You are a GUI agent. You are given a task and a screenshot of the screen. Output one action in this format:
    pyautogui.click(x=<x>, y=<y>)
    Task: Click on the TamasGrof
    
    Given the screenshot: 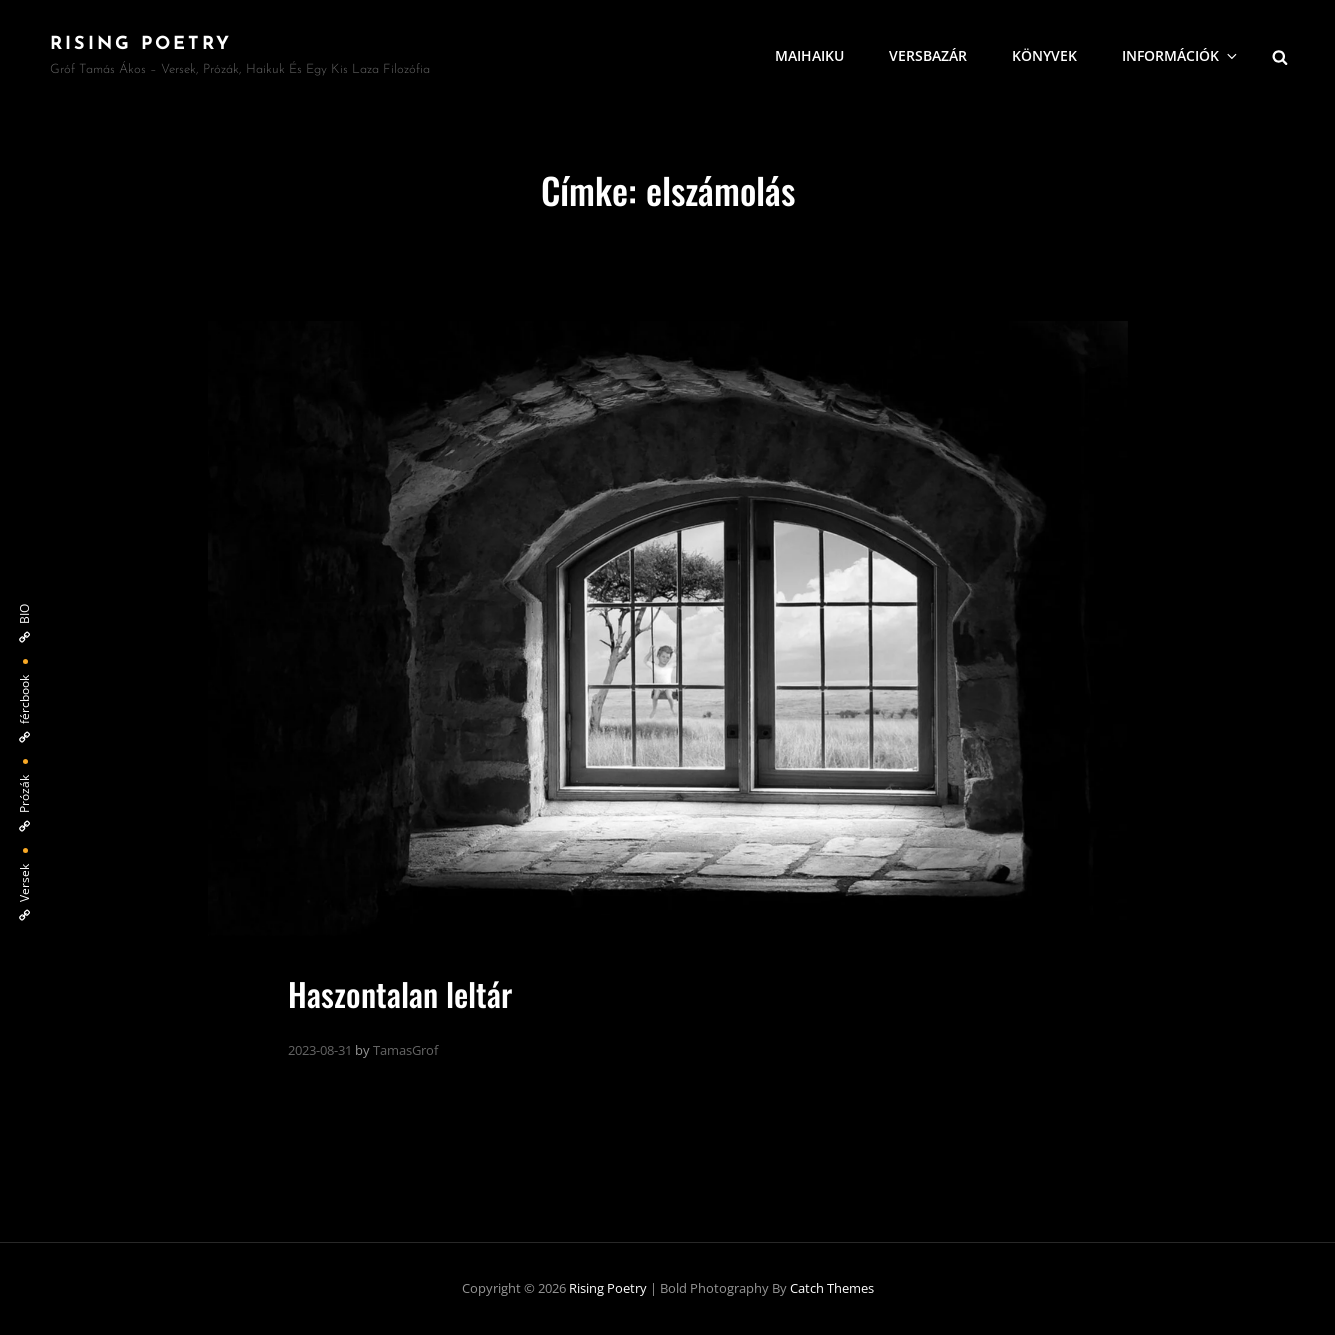 What is the action you would take?
    pyautogui.click(x=405, y=1050)
    